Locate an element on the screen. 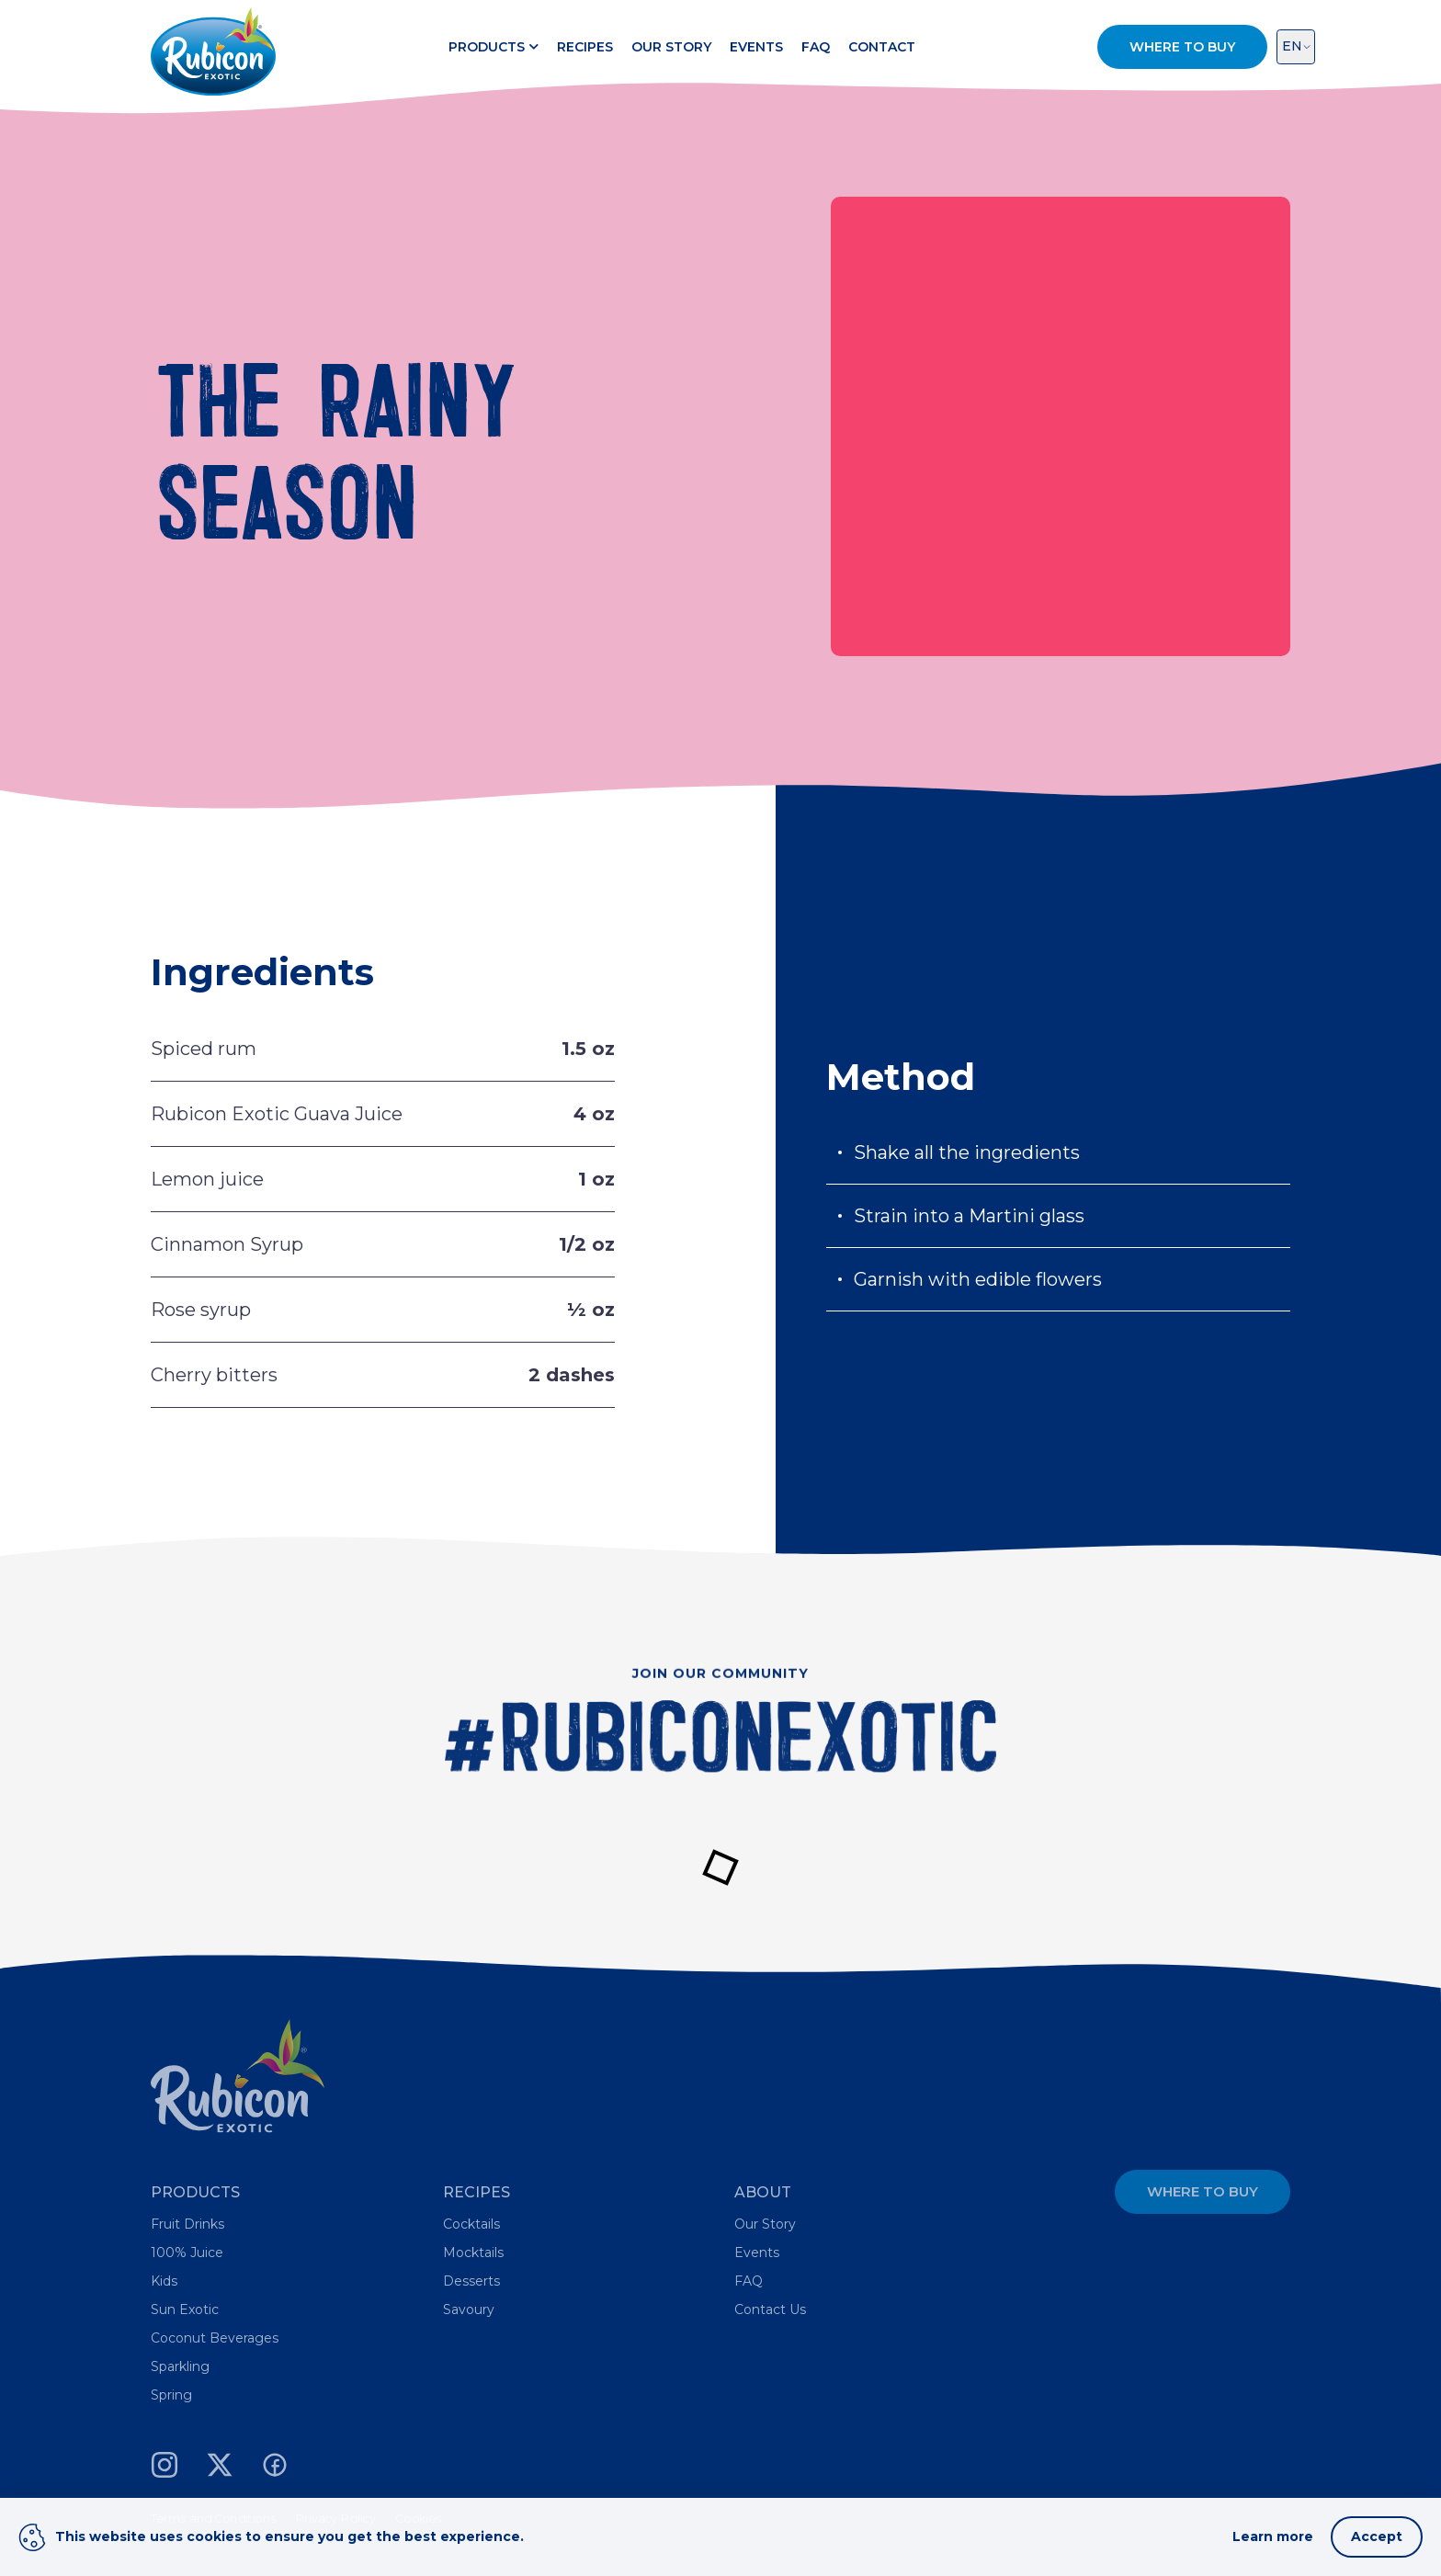 Image resolution: width=1441 pixels, height=2576 pixels. Contact is located at coordinates (881, 47).